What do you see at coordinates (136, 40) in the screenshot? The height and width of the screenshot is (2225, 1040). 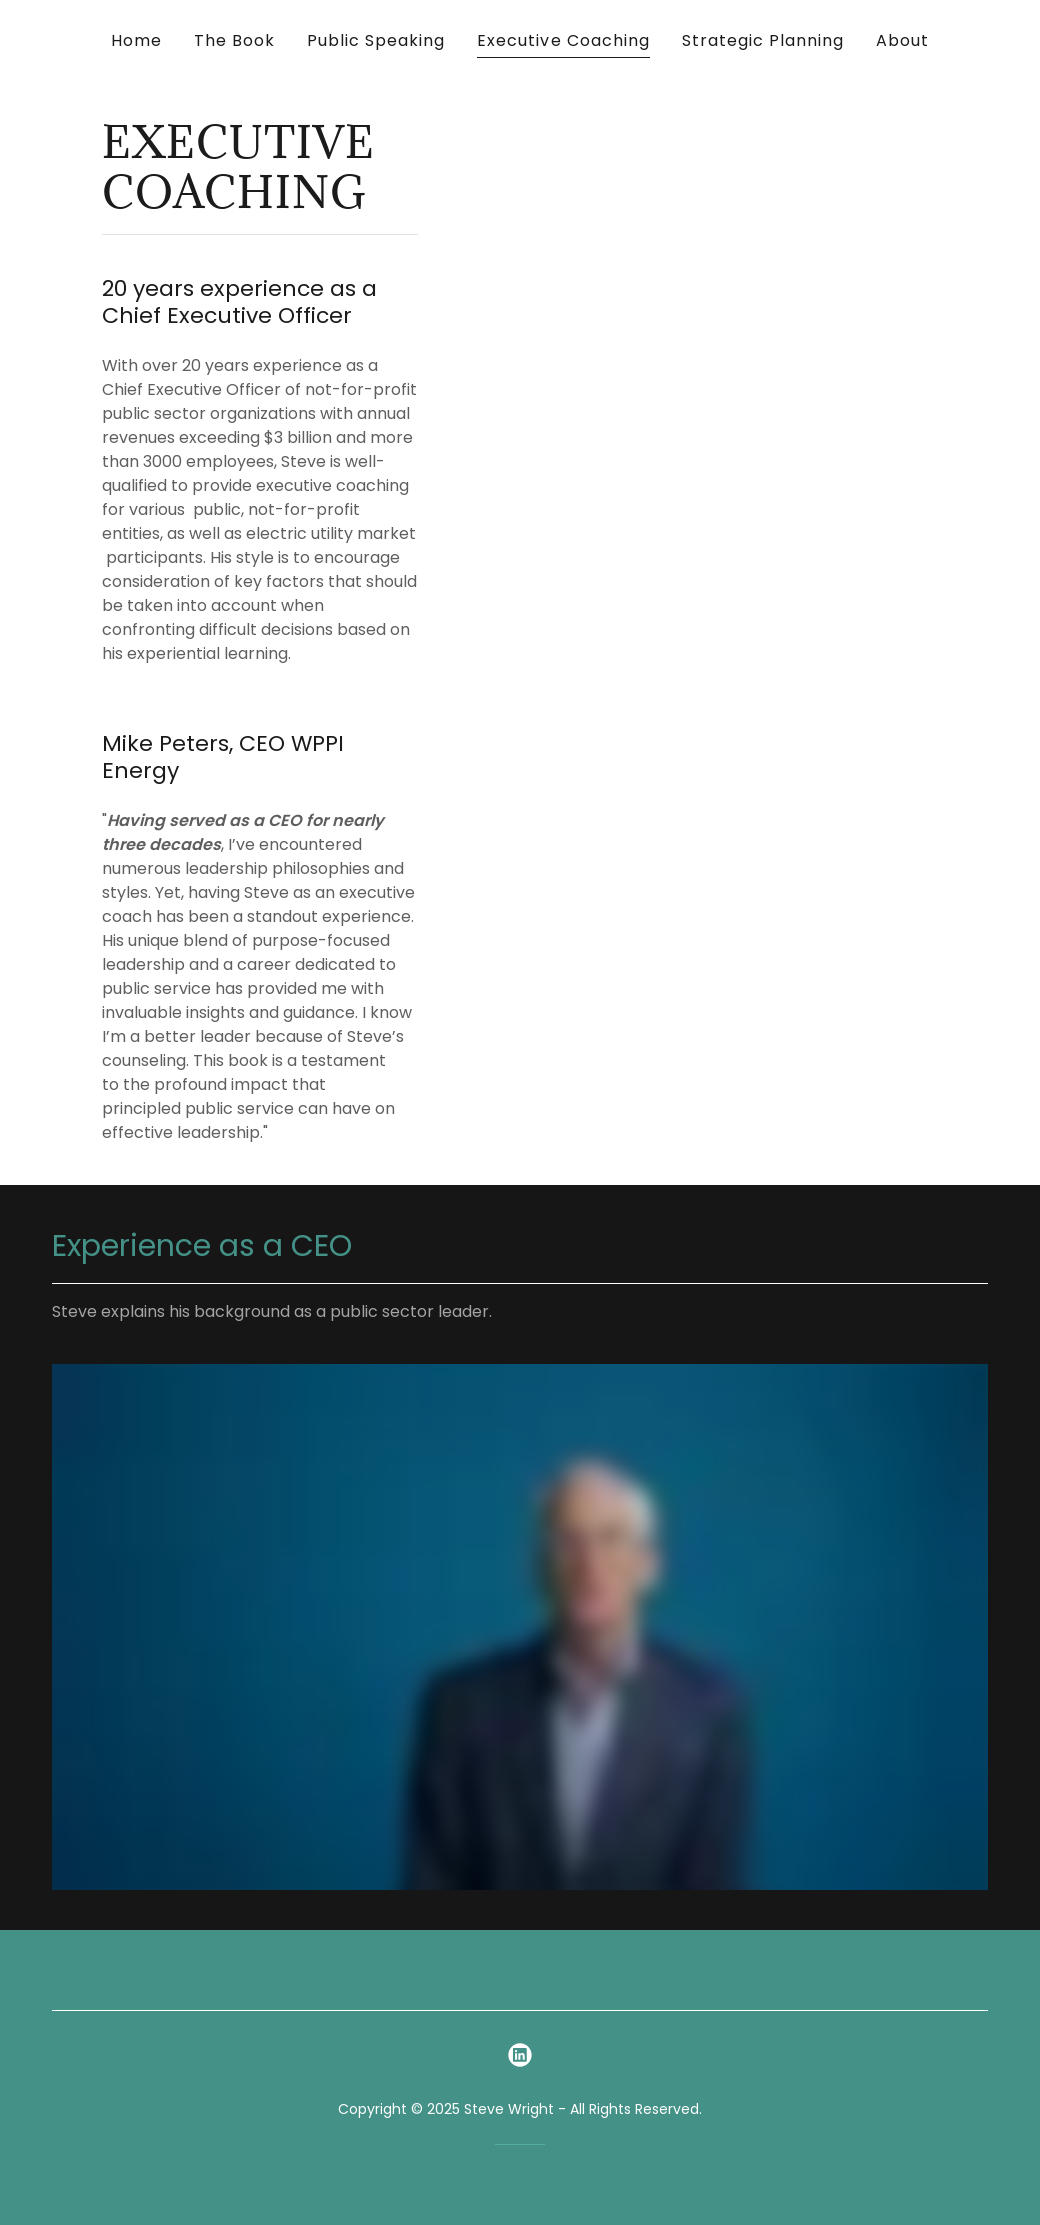 I see `Home [link]` at bounding box center [136, 40].